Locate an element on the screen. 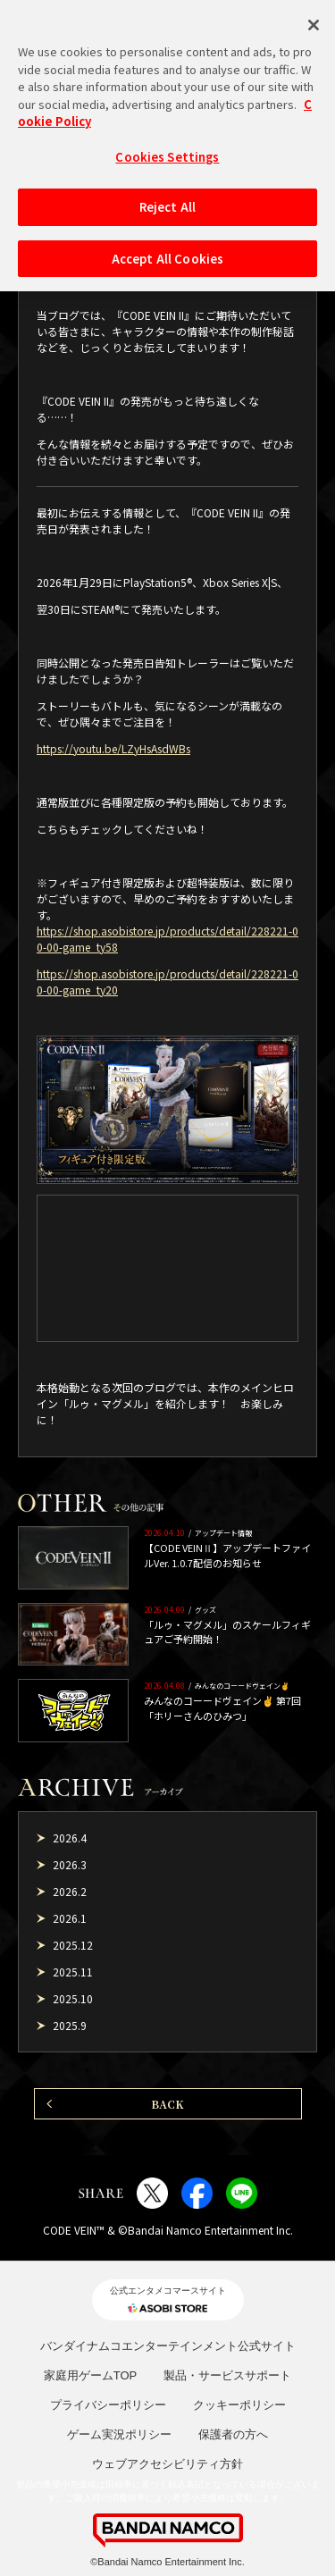 The image size is (335, 2576). ウェブアクセシビリティ方針 is located at coordinates (167, 2464).